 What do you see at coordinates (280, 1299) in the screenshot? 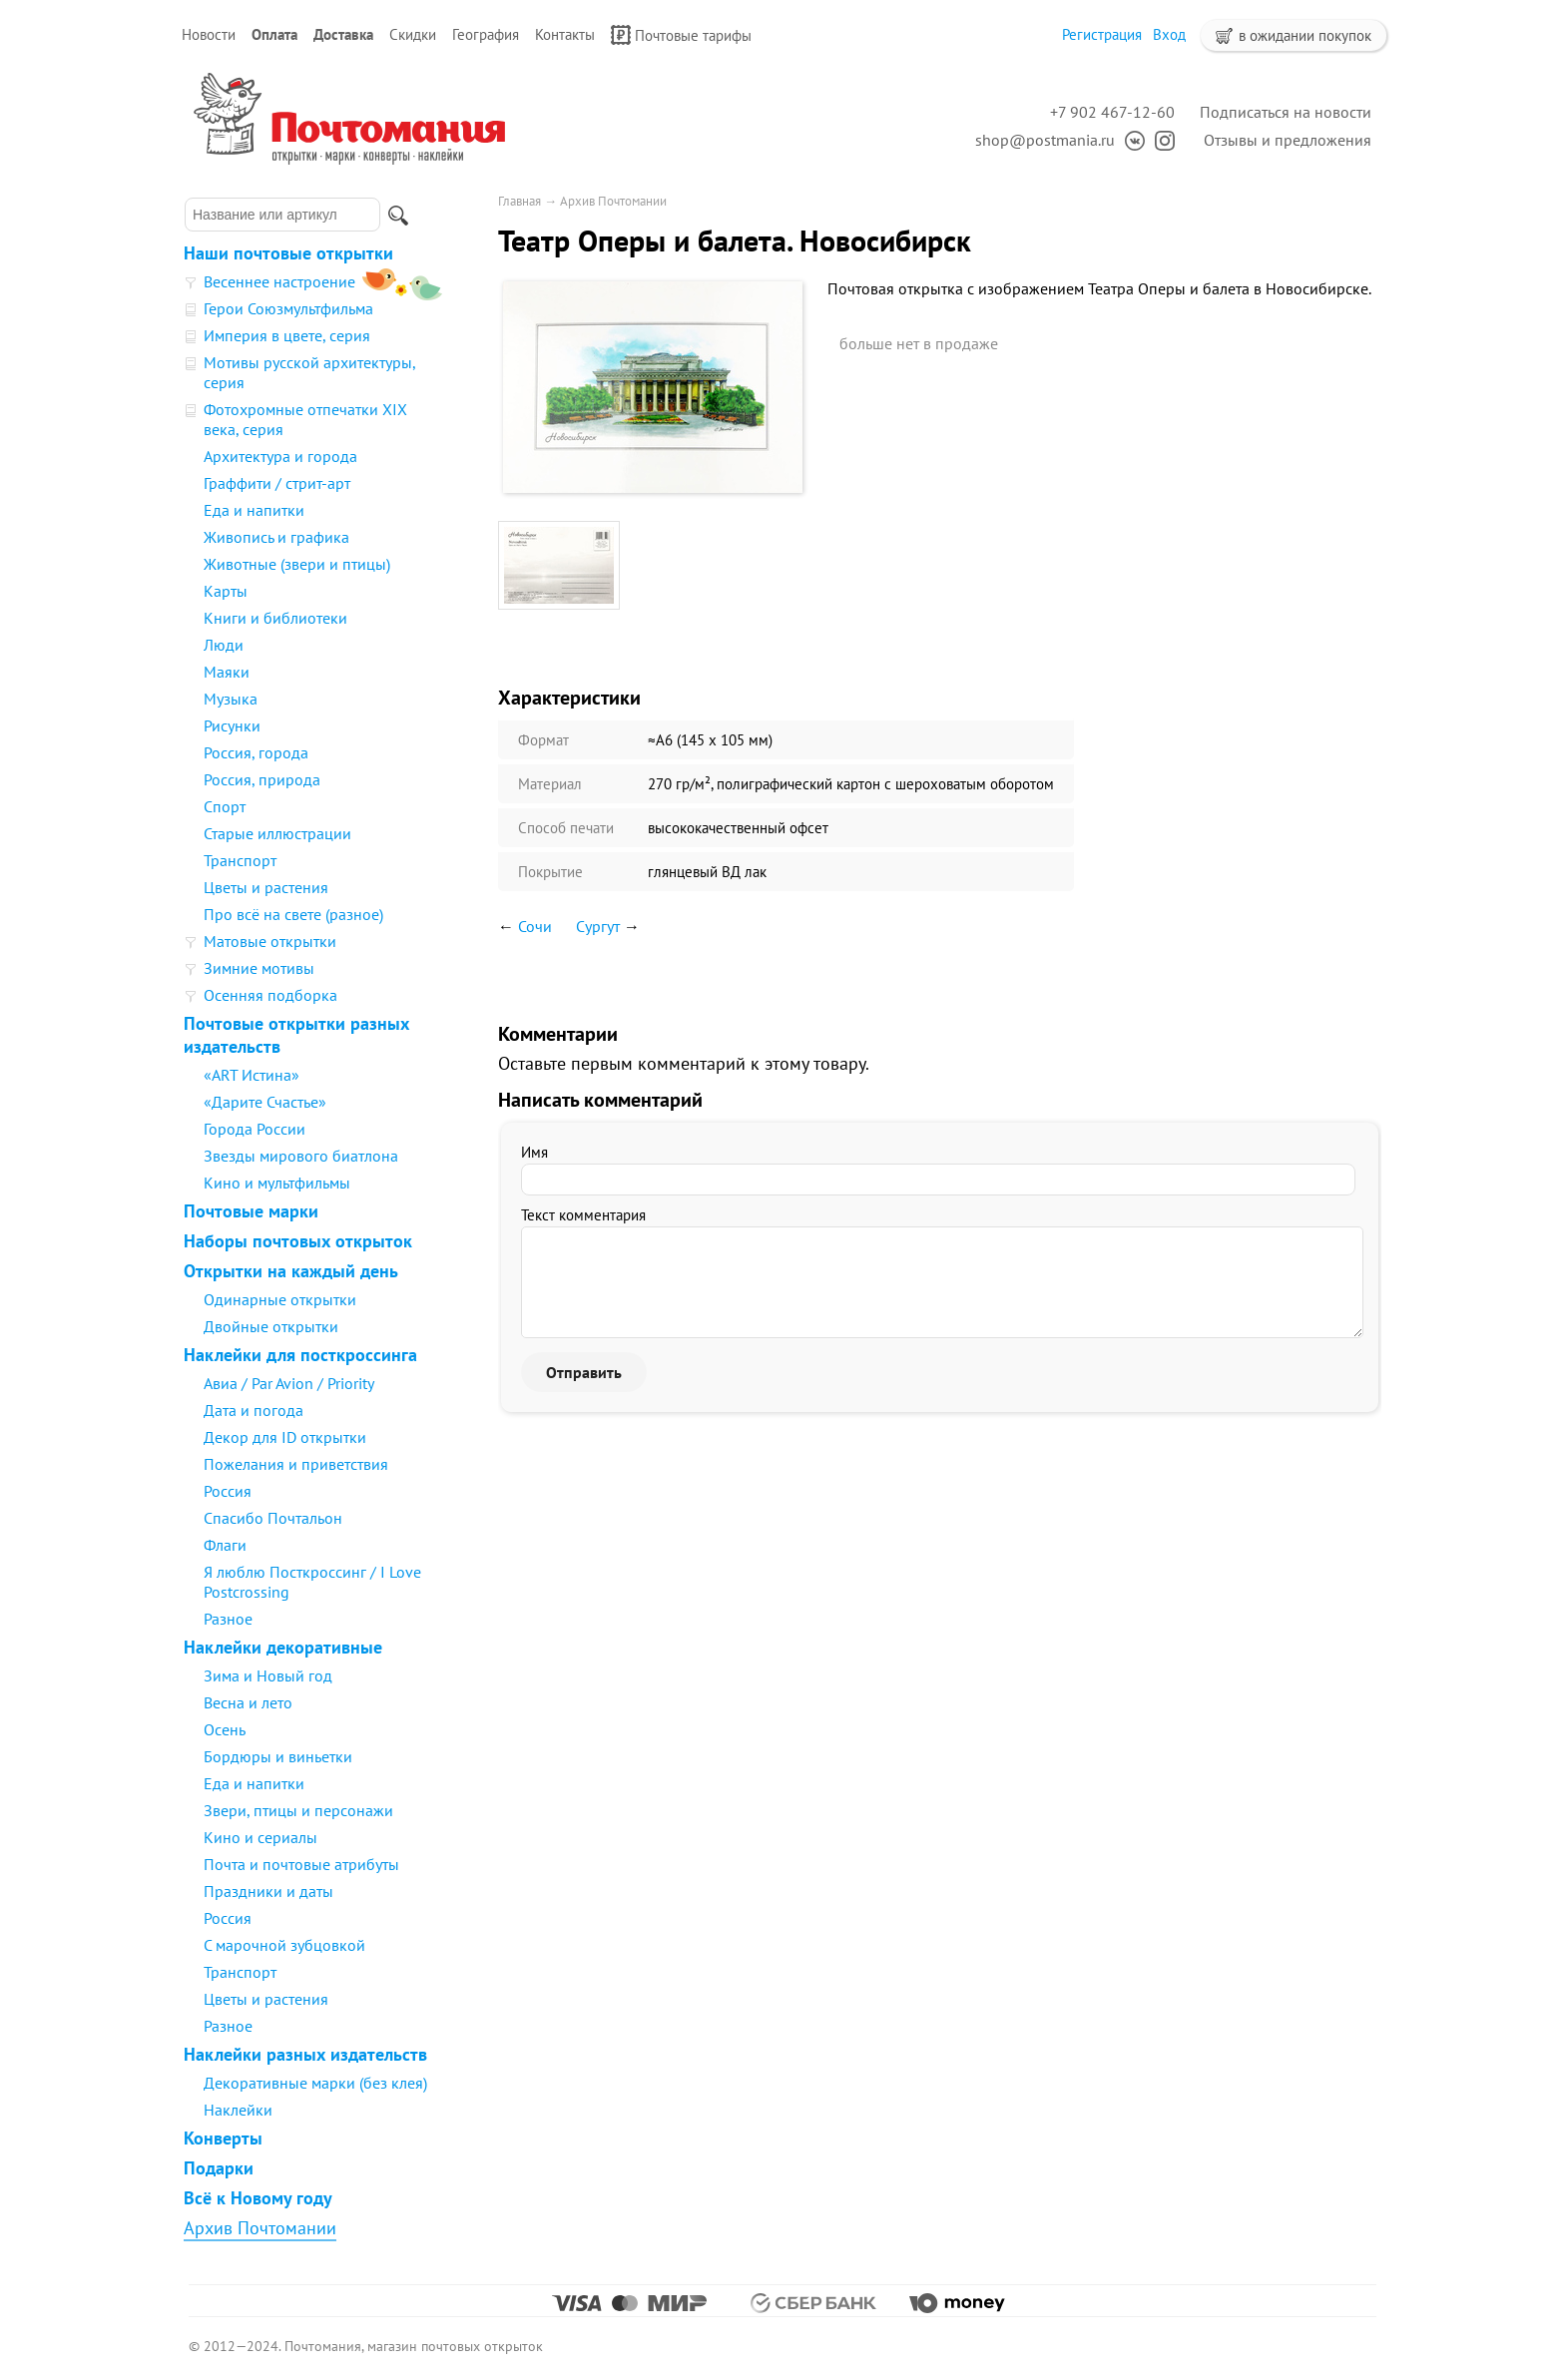
I see `Одинарные открытки` at bounding box center [280, 1299].